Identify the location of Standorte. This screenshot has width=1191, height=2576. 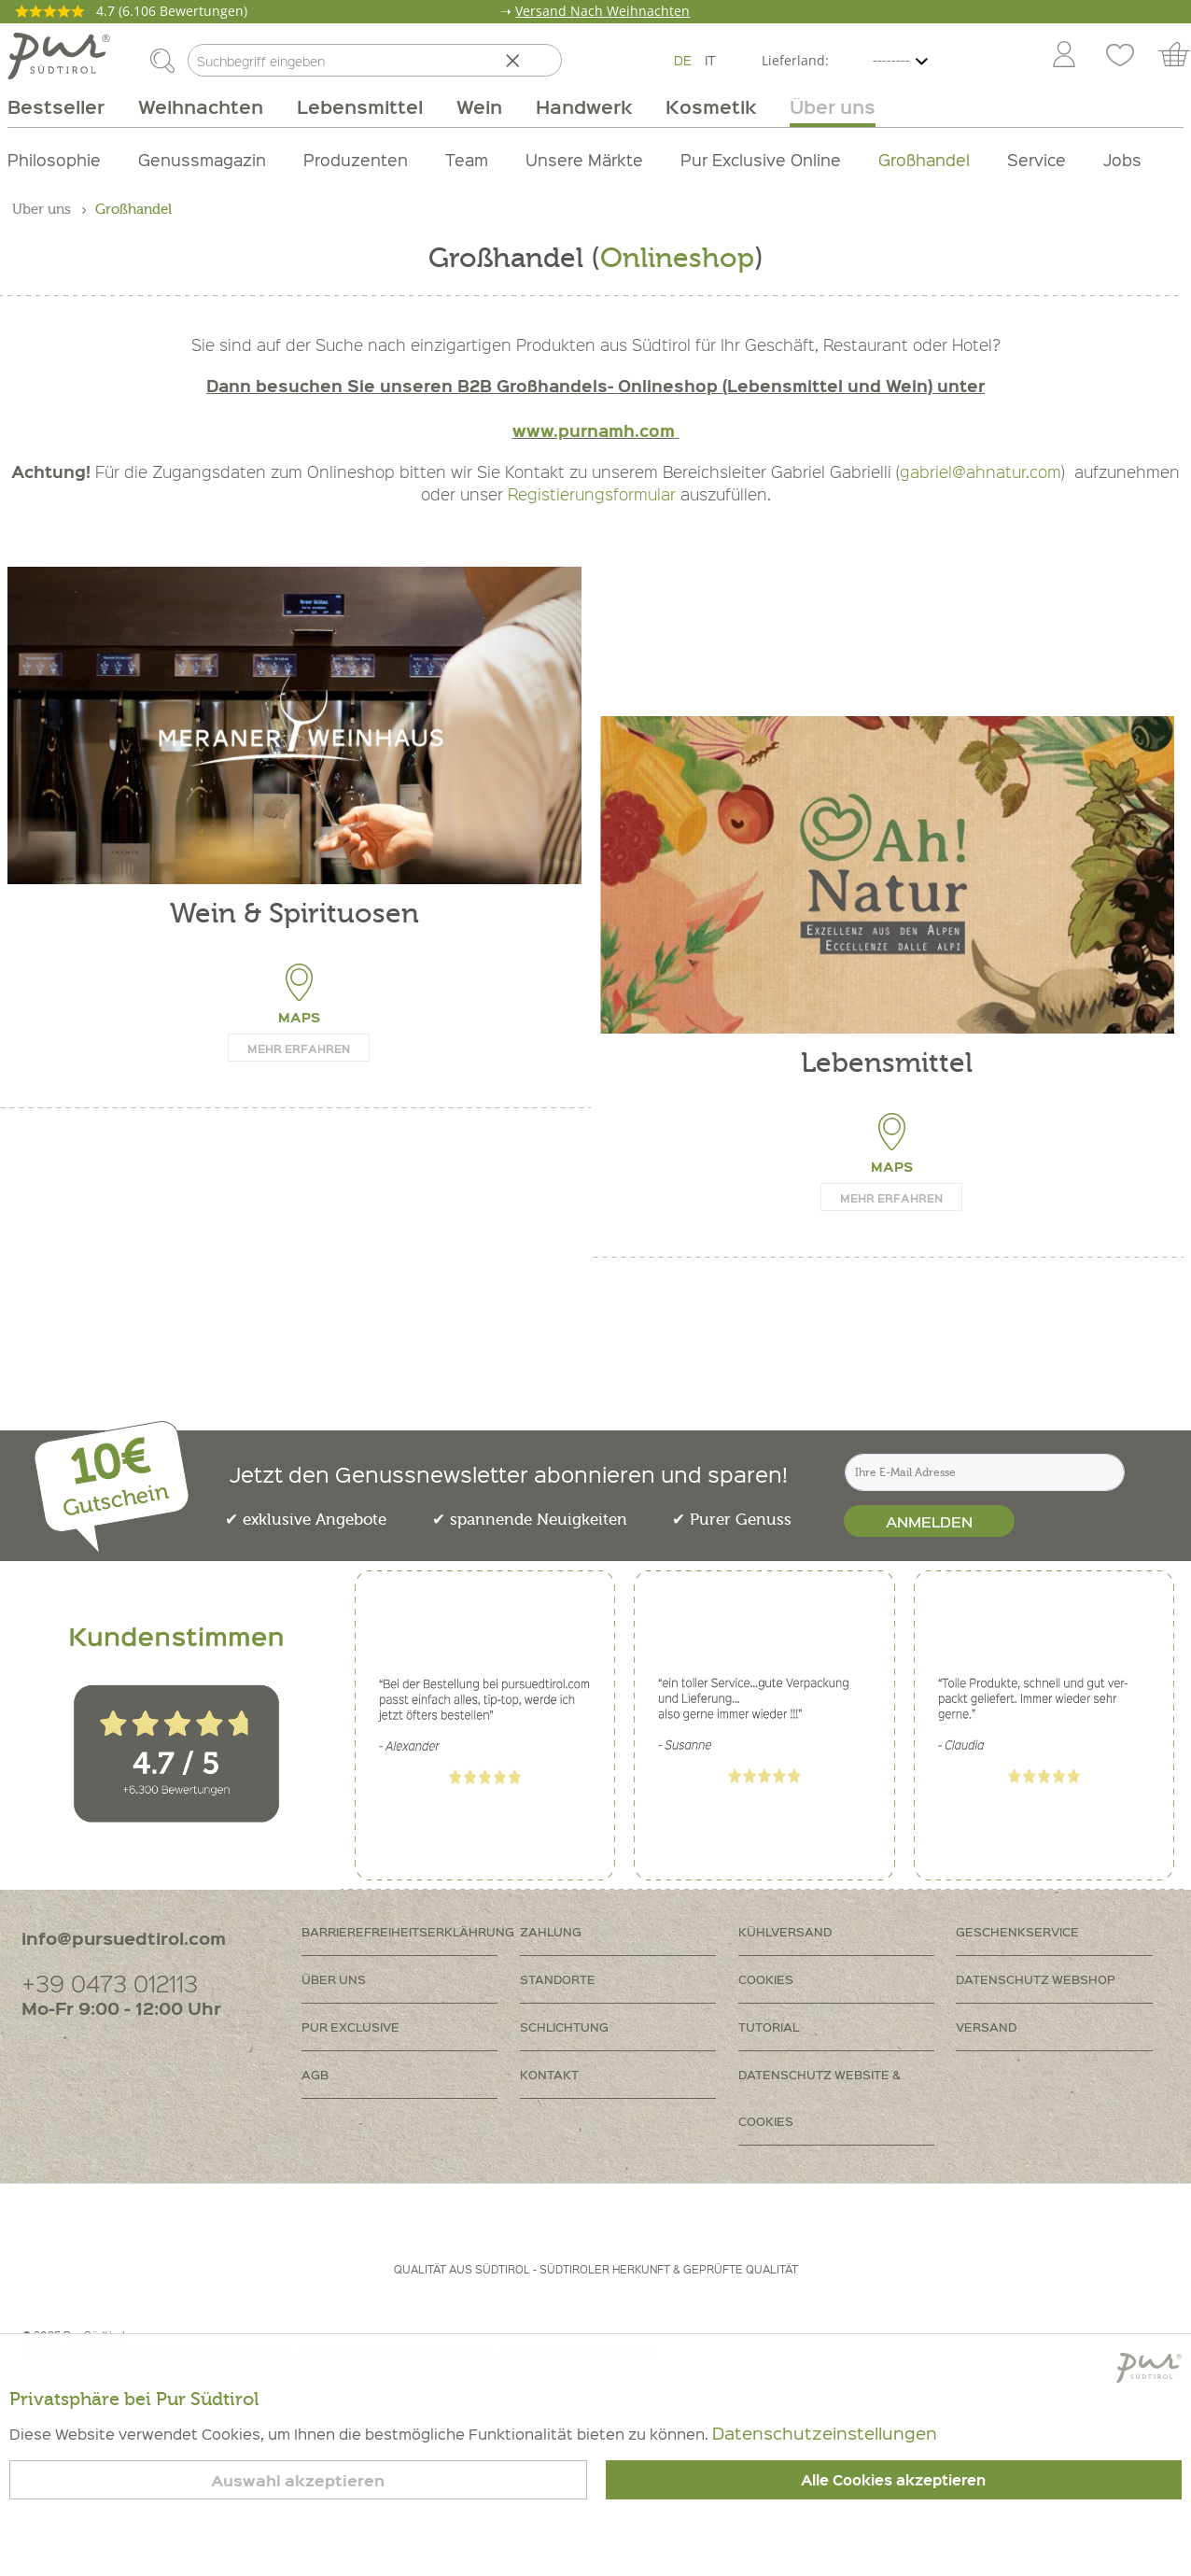
(558, 1979).